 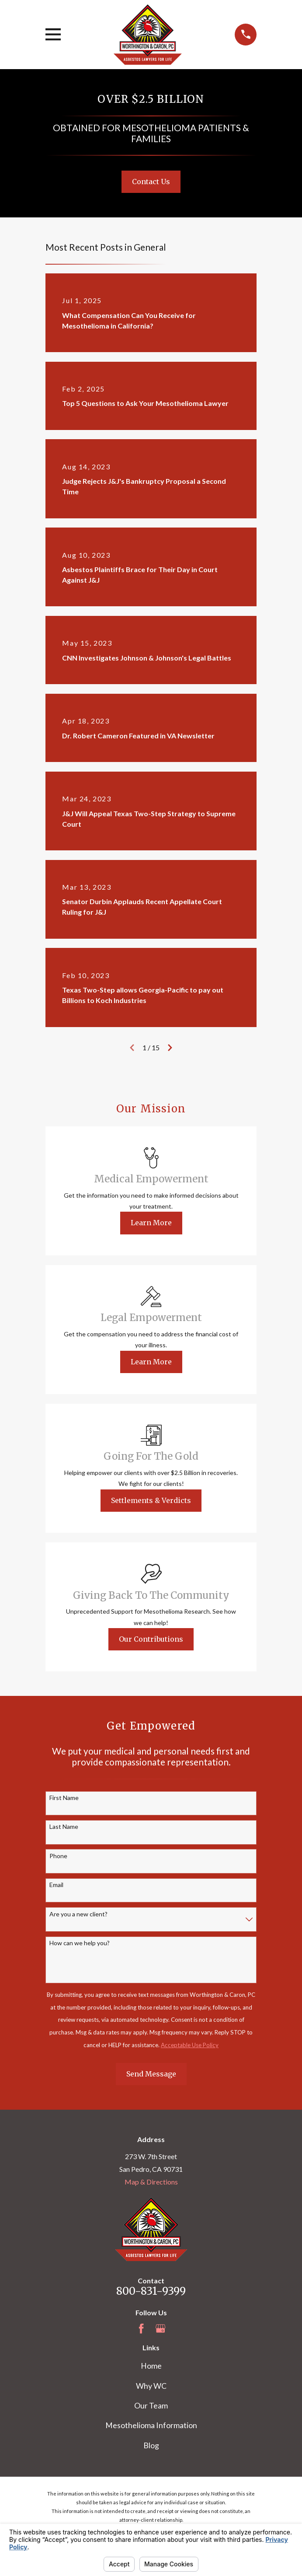 What do you see at coordinates (151, 181) in the screenshot?
I see `Contact Us` at bounding box center [151, 181].